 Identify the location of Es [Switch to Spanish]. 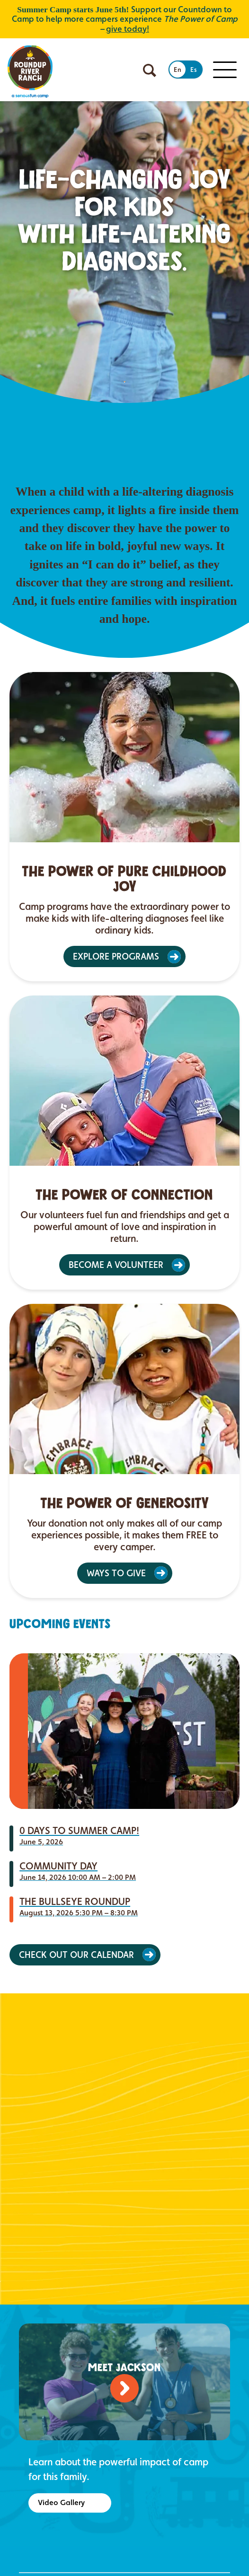
(193, 69).